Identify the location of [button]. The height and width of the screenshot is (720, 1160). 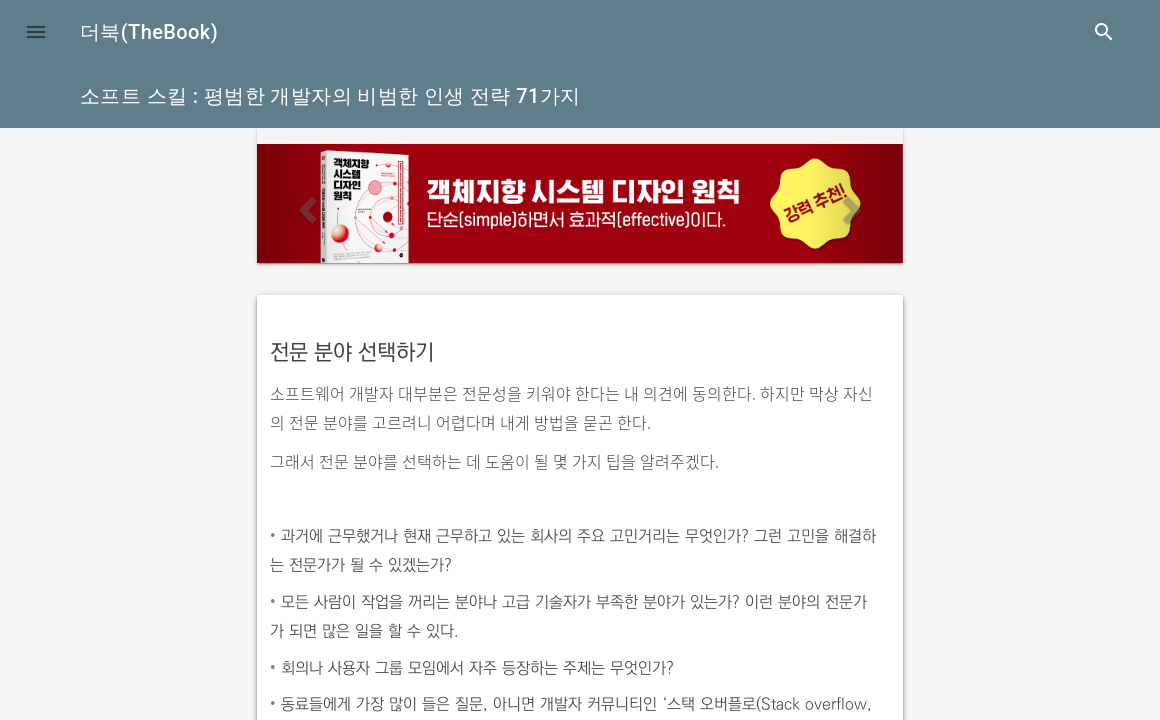
(36, 32).